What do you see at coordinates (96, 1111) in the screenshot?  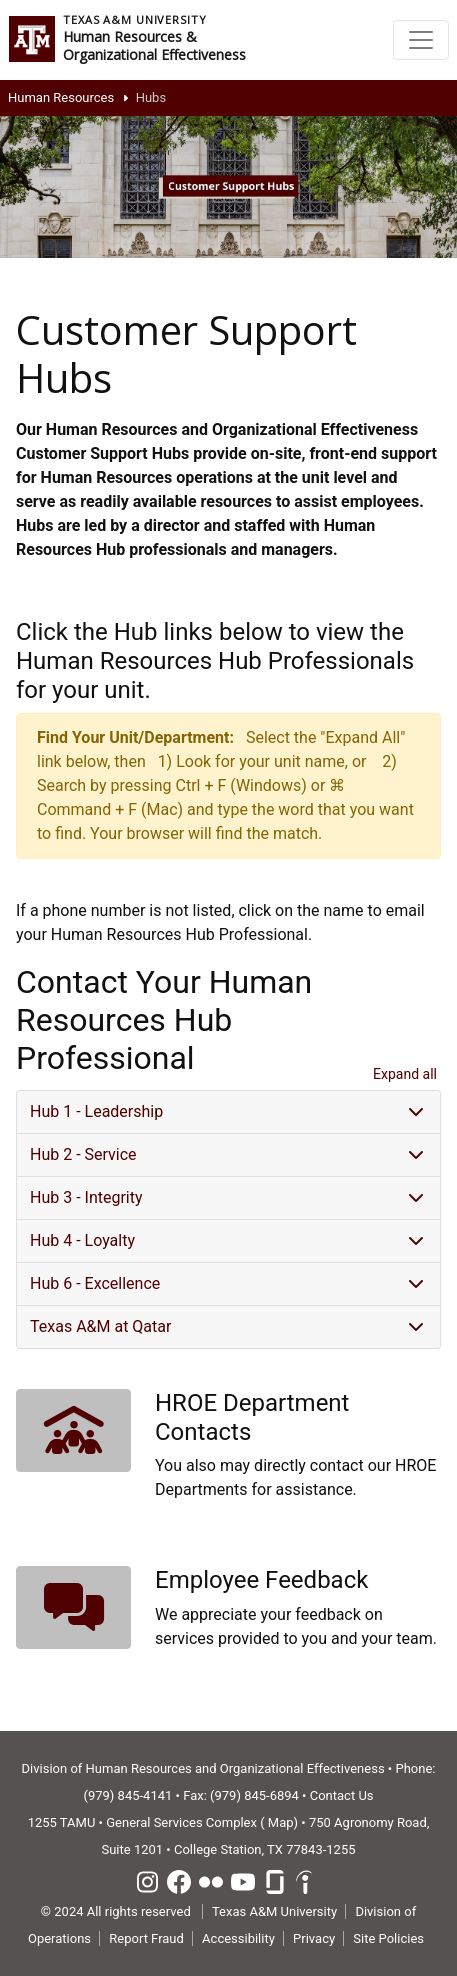 I see `Hub 1 - Leadership` at bounding box center [96, 1111].